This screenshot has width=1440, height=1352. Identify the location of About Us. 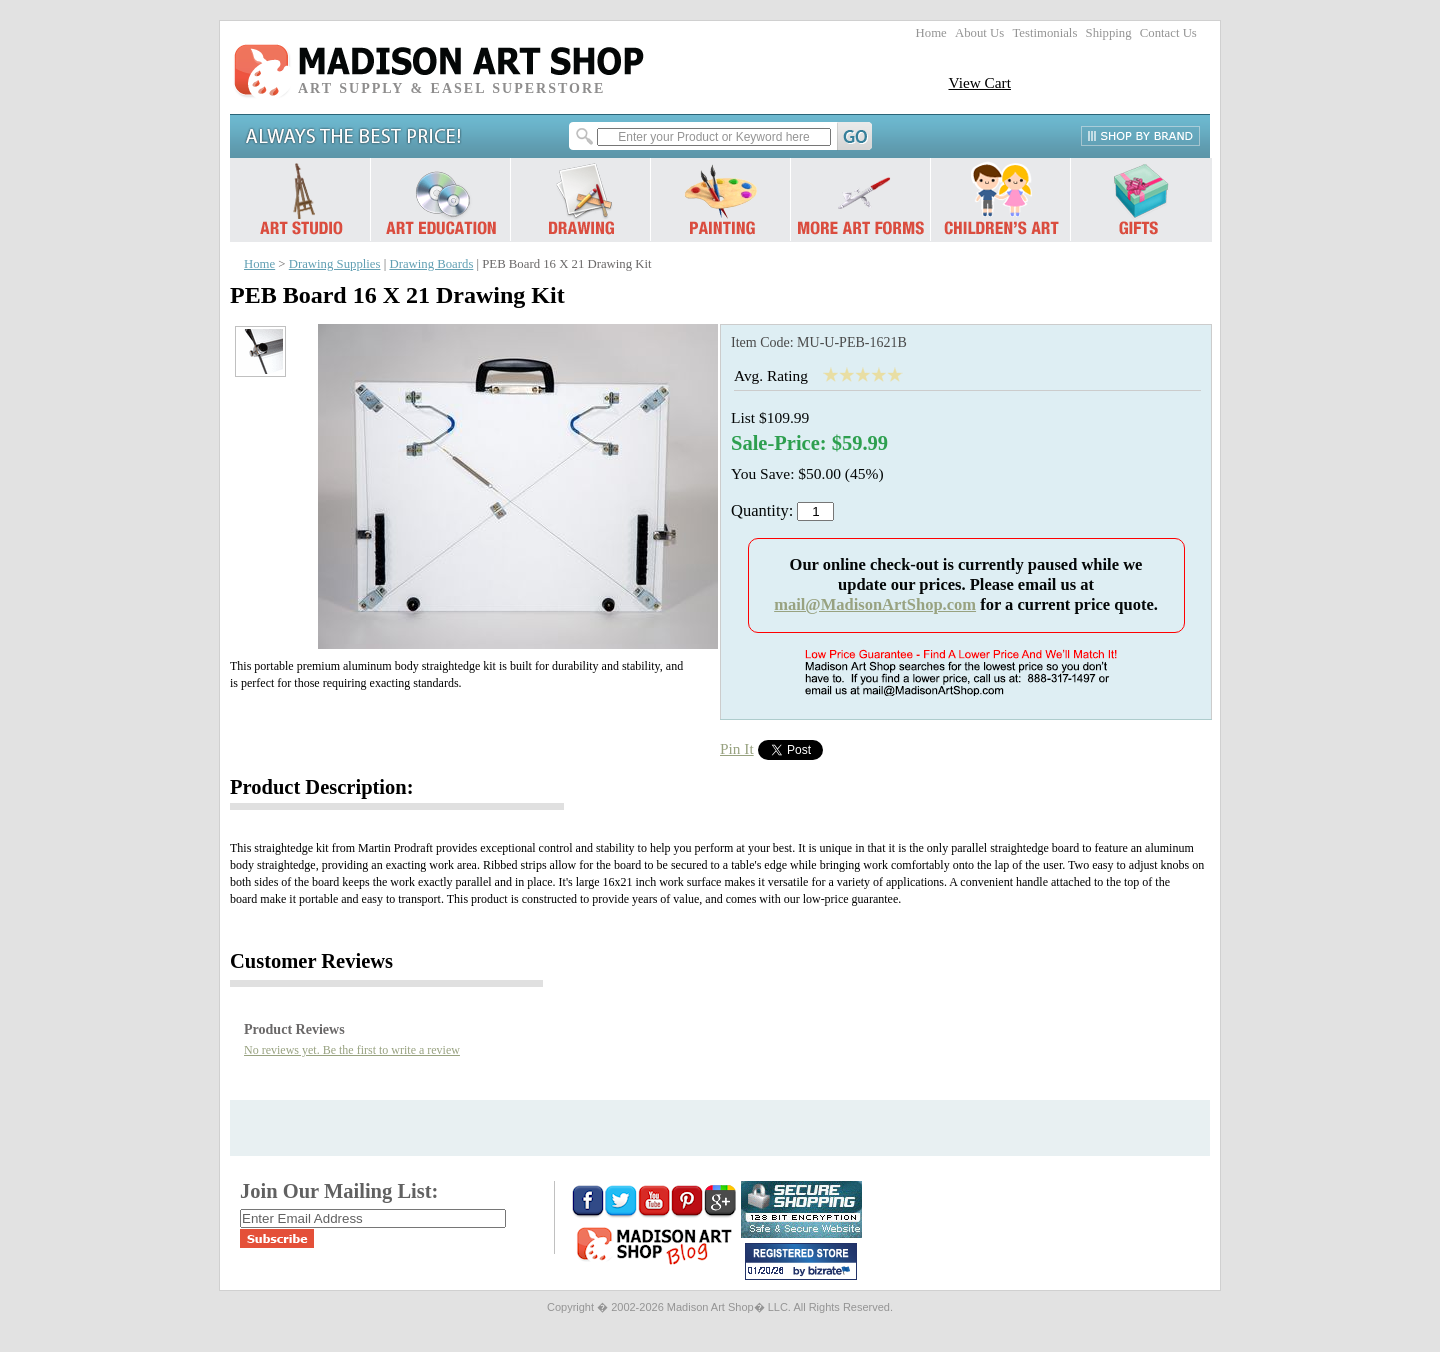
(979, 33).